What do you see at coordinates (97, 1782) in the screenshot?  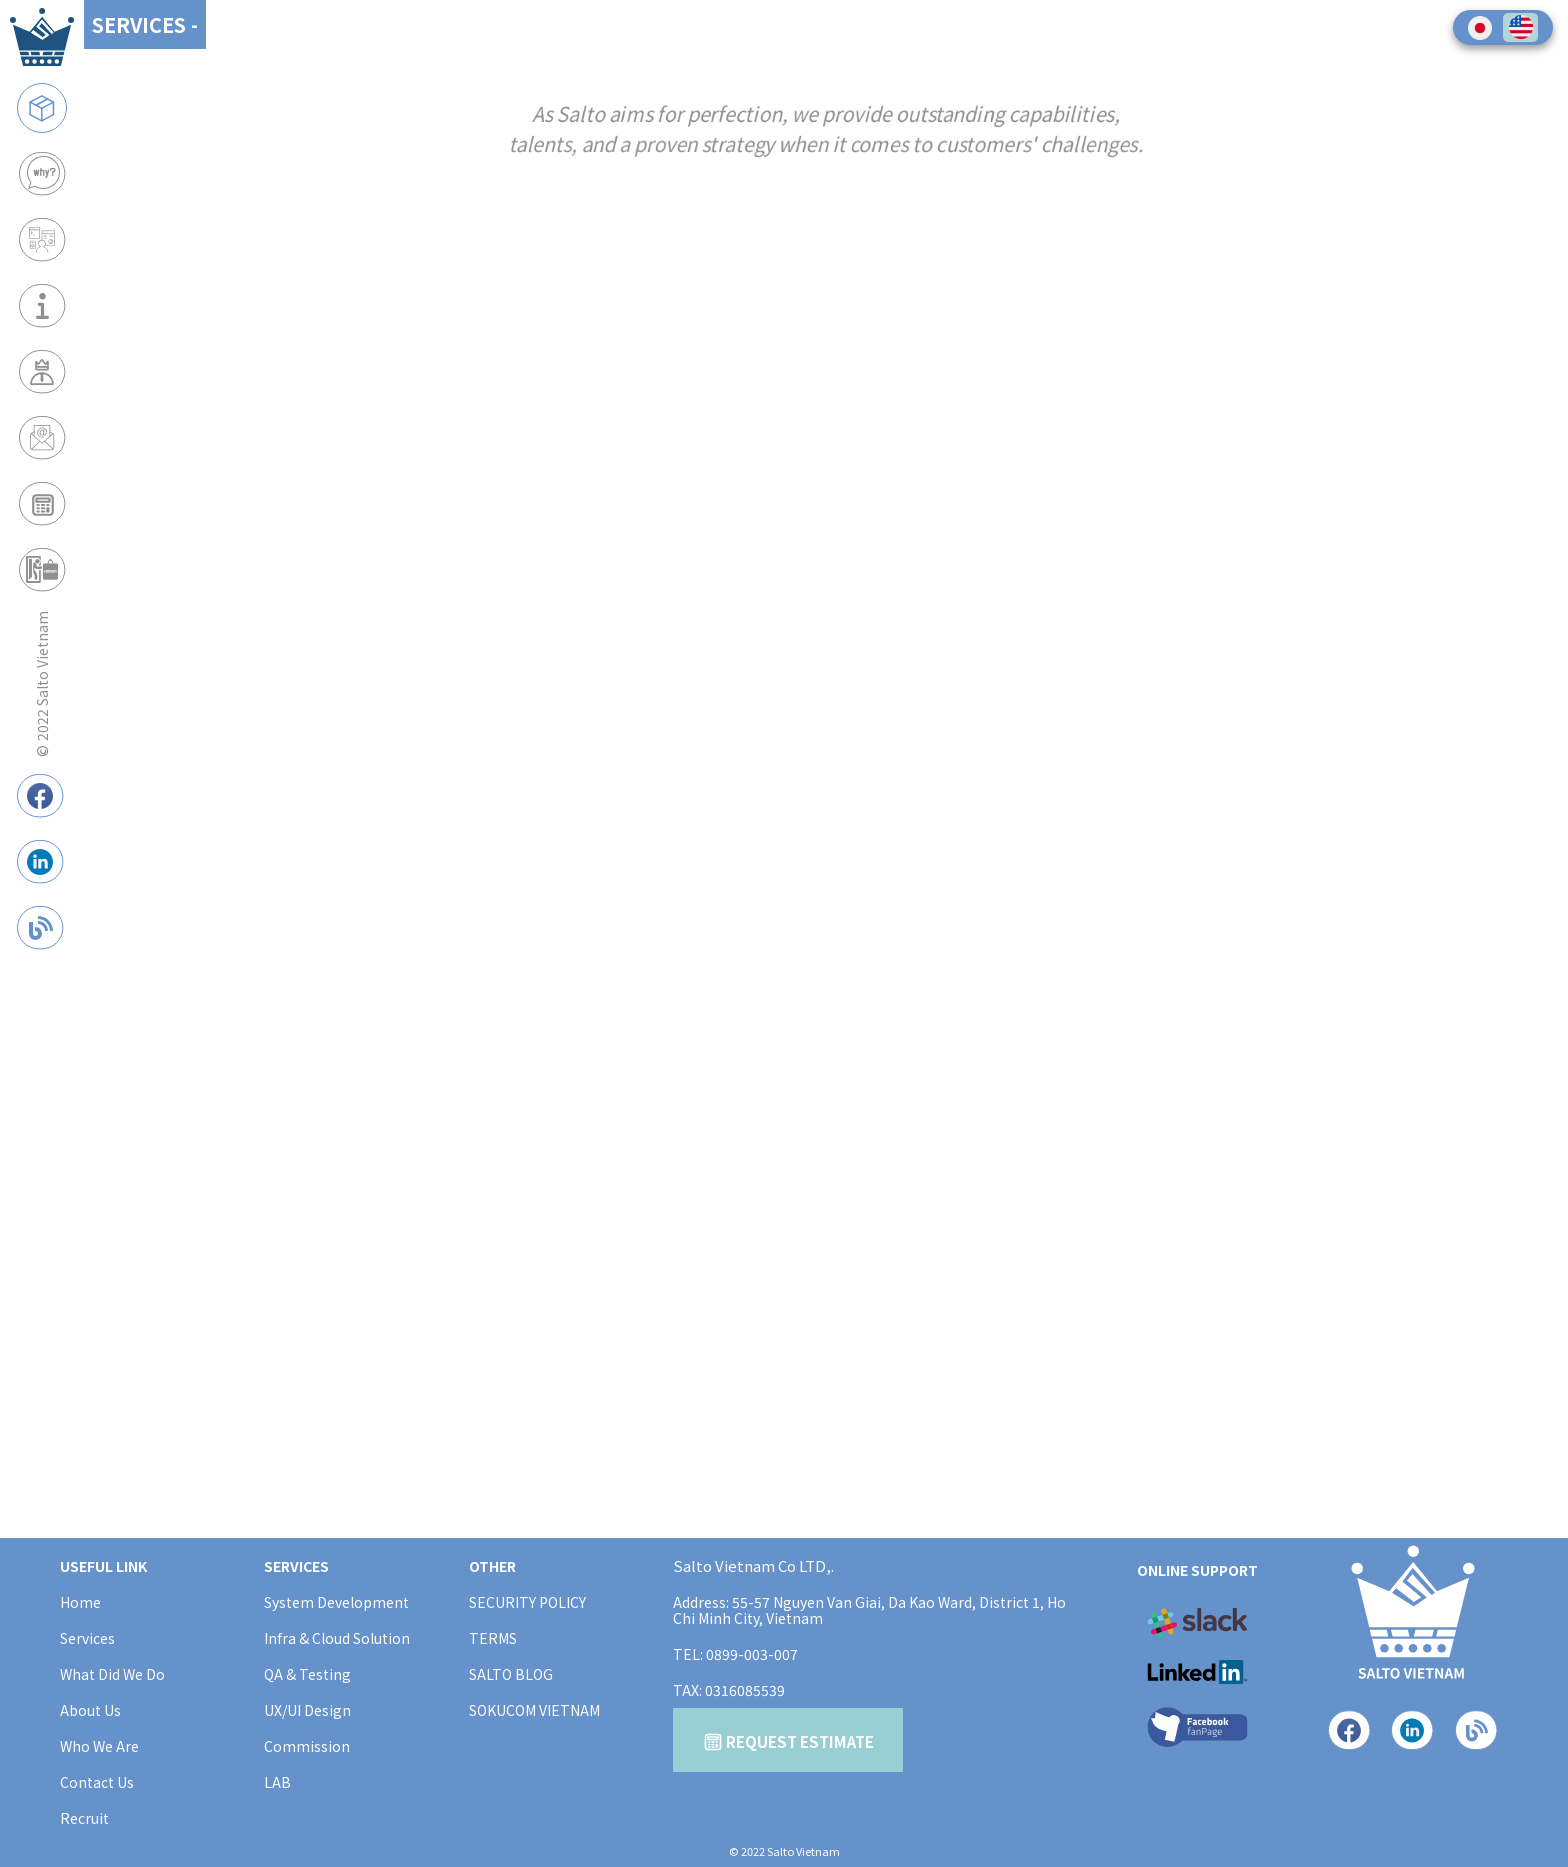 I see `Contact Us` at bounding box center [97, 1782].